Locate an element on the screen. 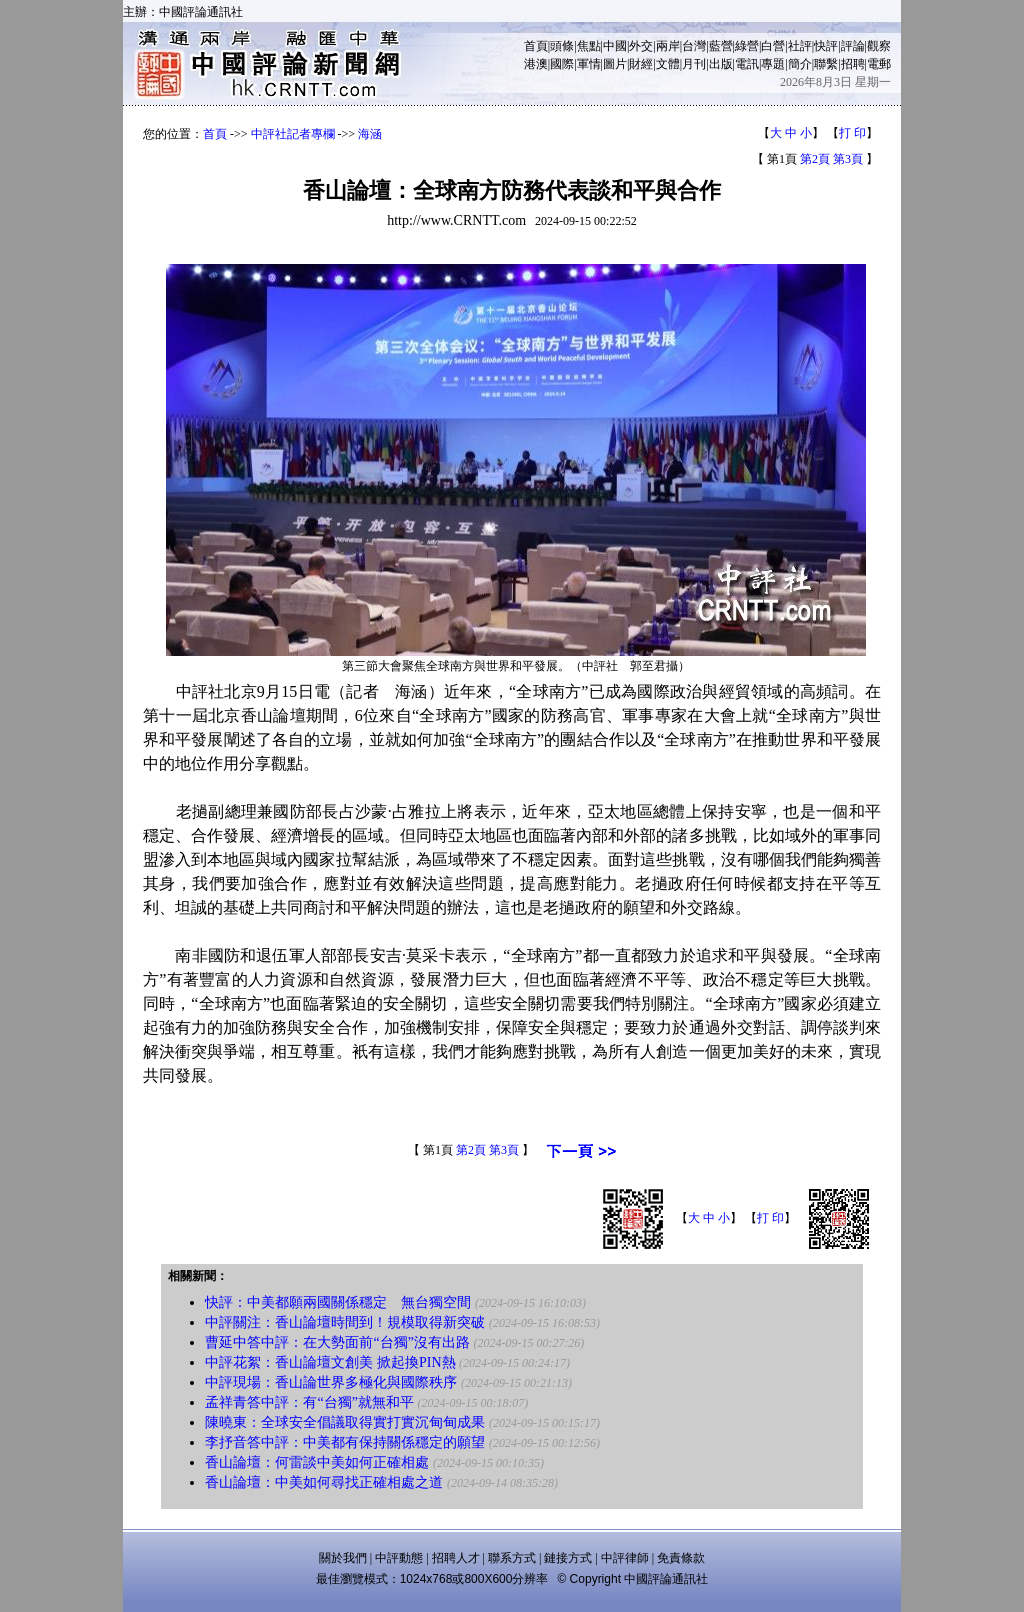 This screenshot has width=1024, height=1612. 中評關注：香山論壇時間到！規模取得新突破 is located at coordinates (345, 1322).